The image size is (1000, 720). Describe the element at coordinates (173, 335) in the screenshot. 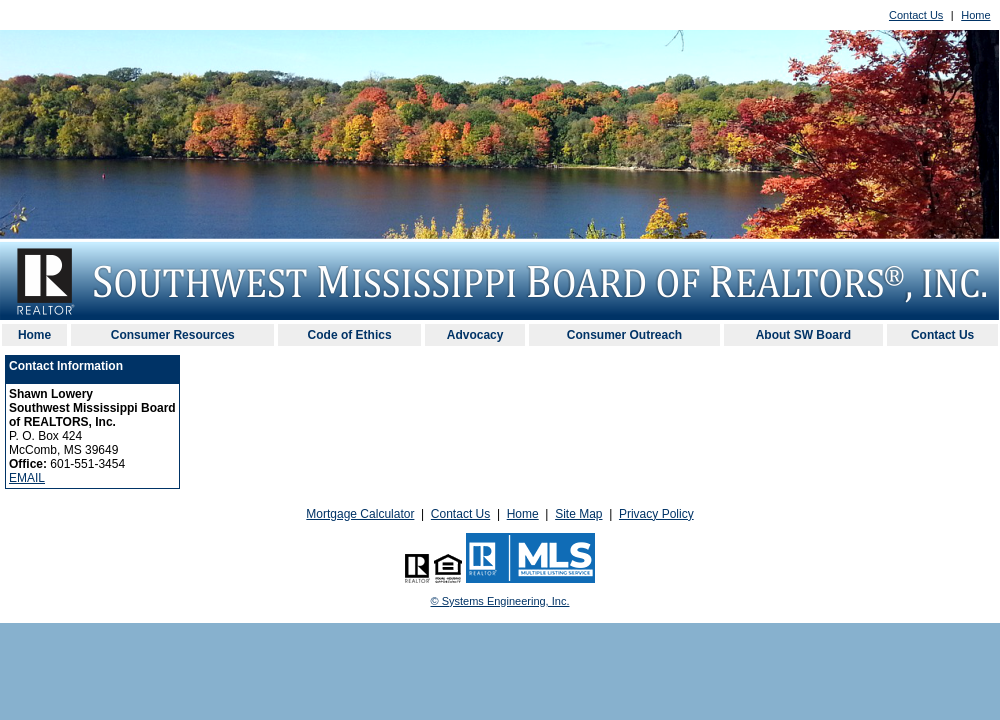

I see `Consumer Resources` at that location.